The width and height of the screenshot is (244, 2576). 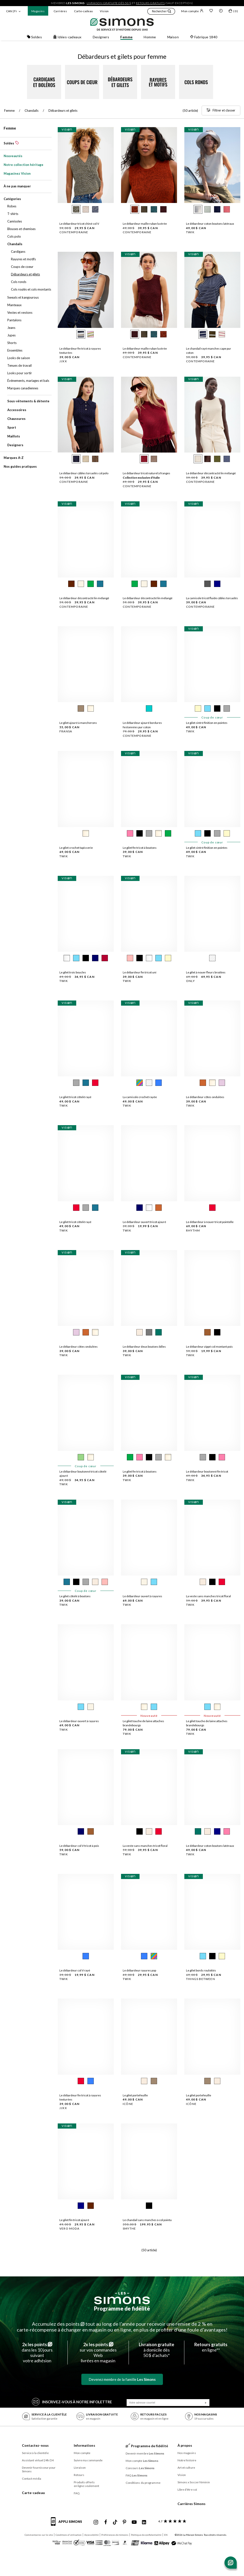 I want to click on Retours, so click(x=79, y=2475).